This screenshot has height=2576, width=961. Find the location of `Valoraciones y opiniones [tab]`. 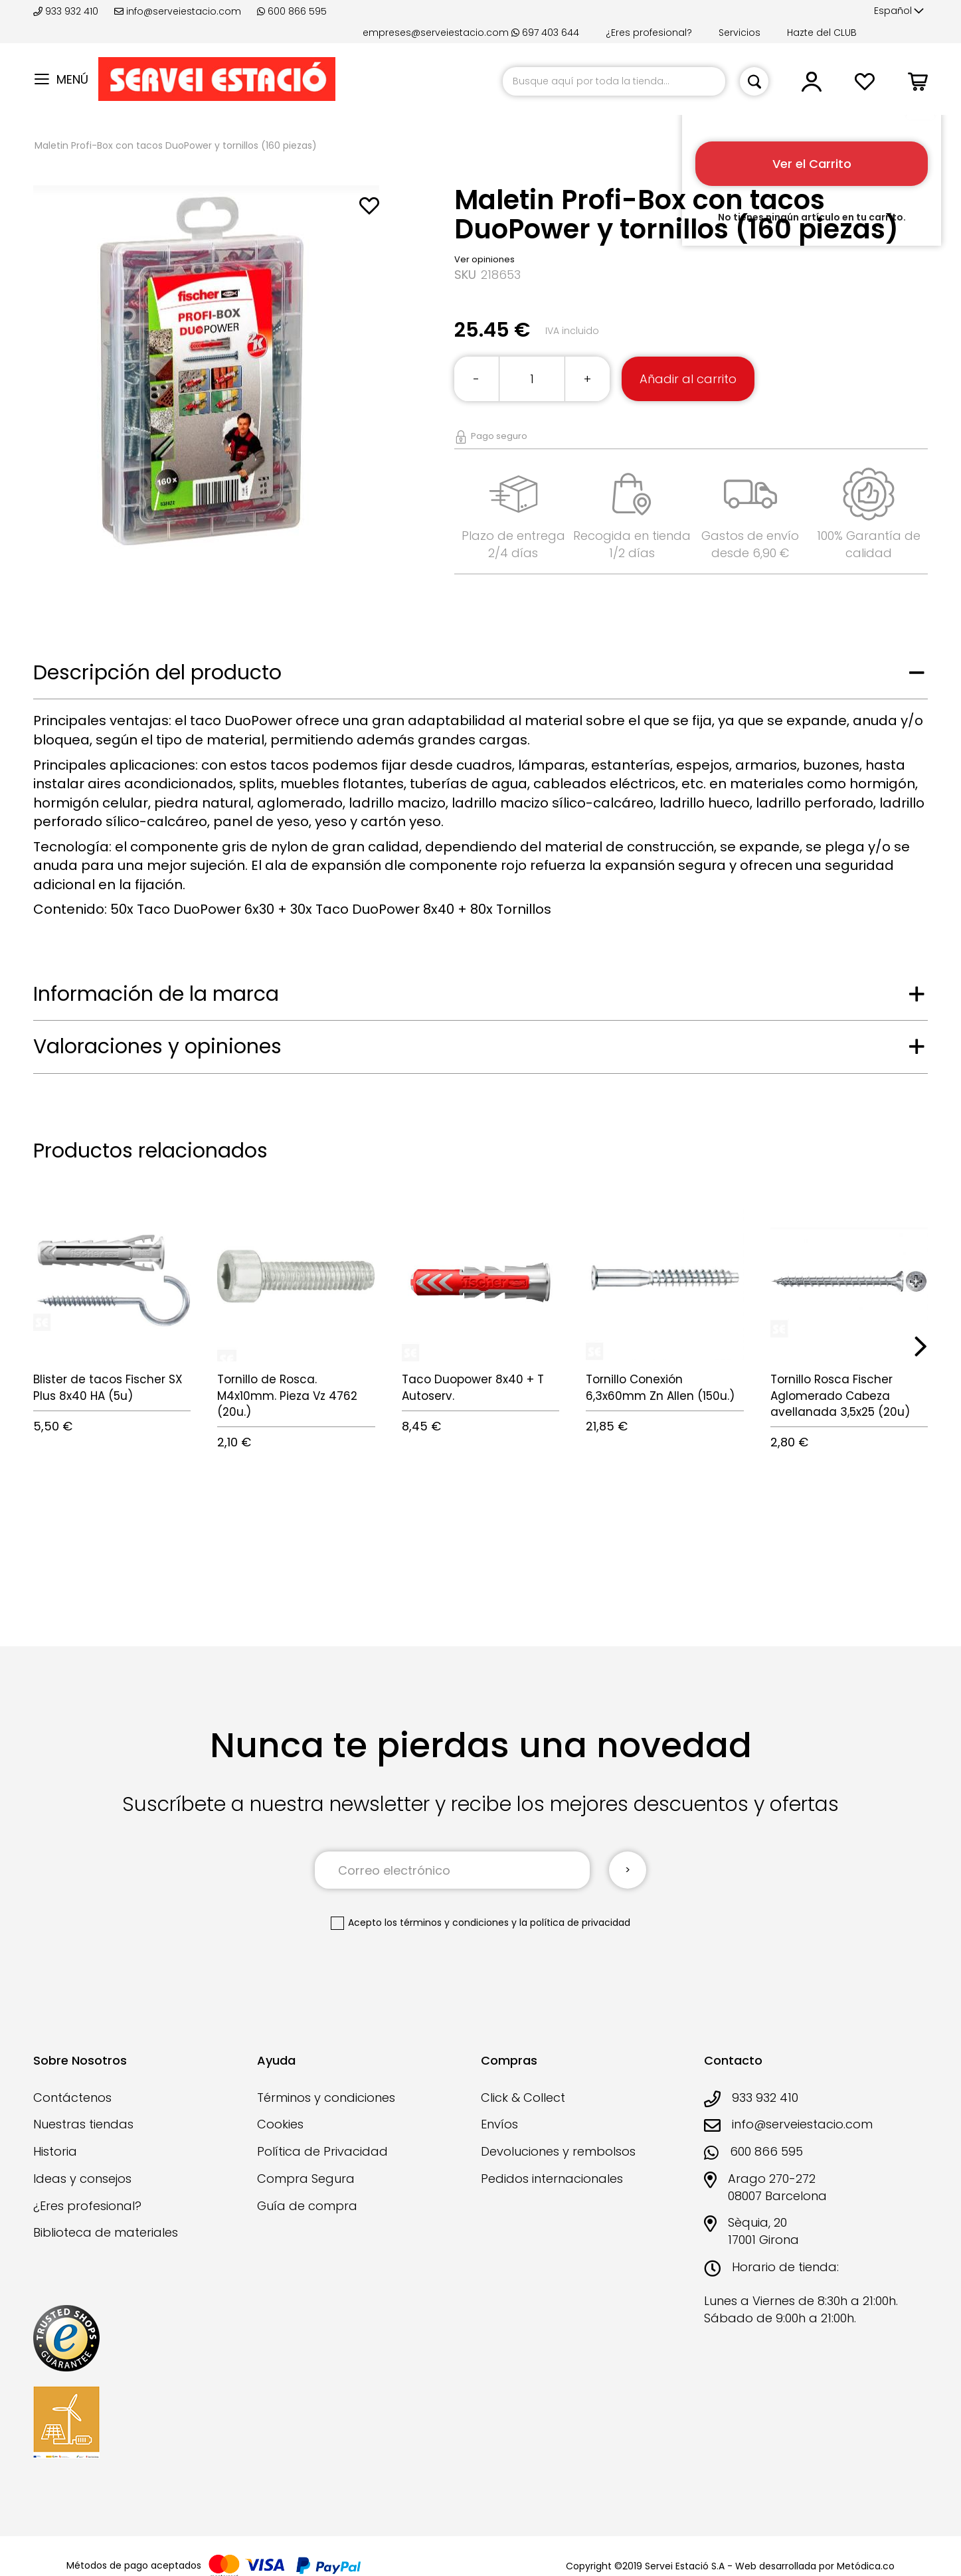

Valoraciones y opiniones [tab] is located at coordinates (157, 1047).